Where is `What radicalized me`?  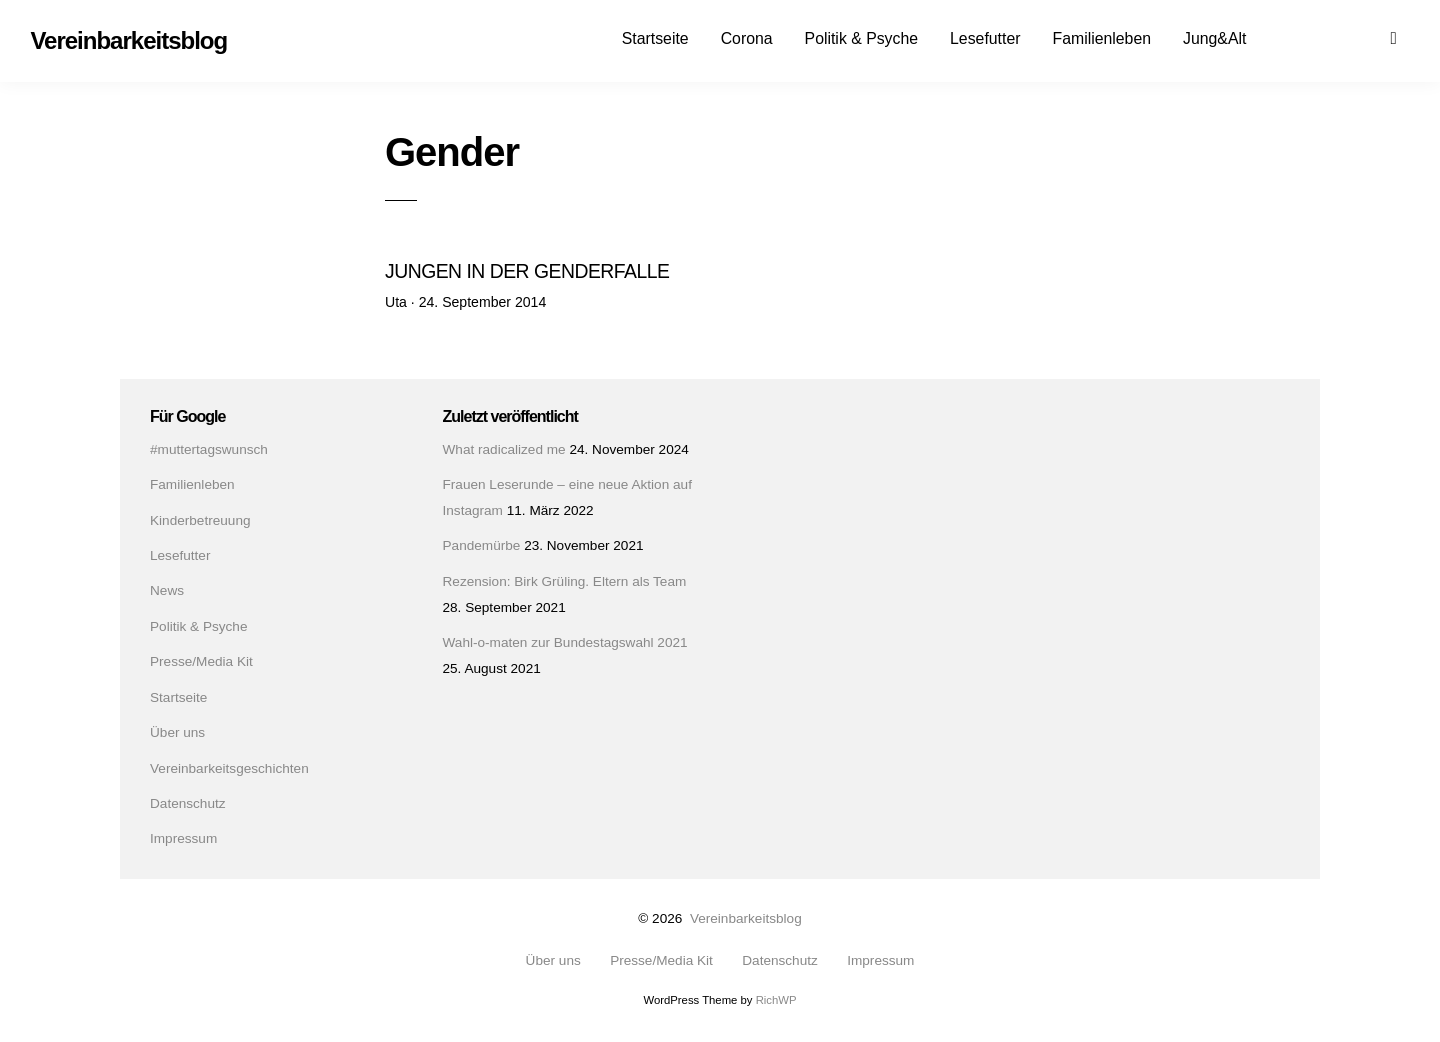 What radicalized me is located at coordinates (504, 449).